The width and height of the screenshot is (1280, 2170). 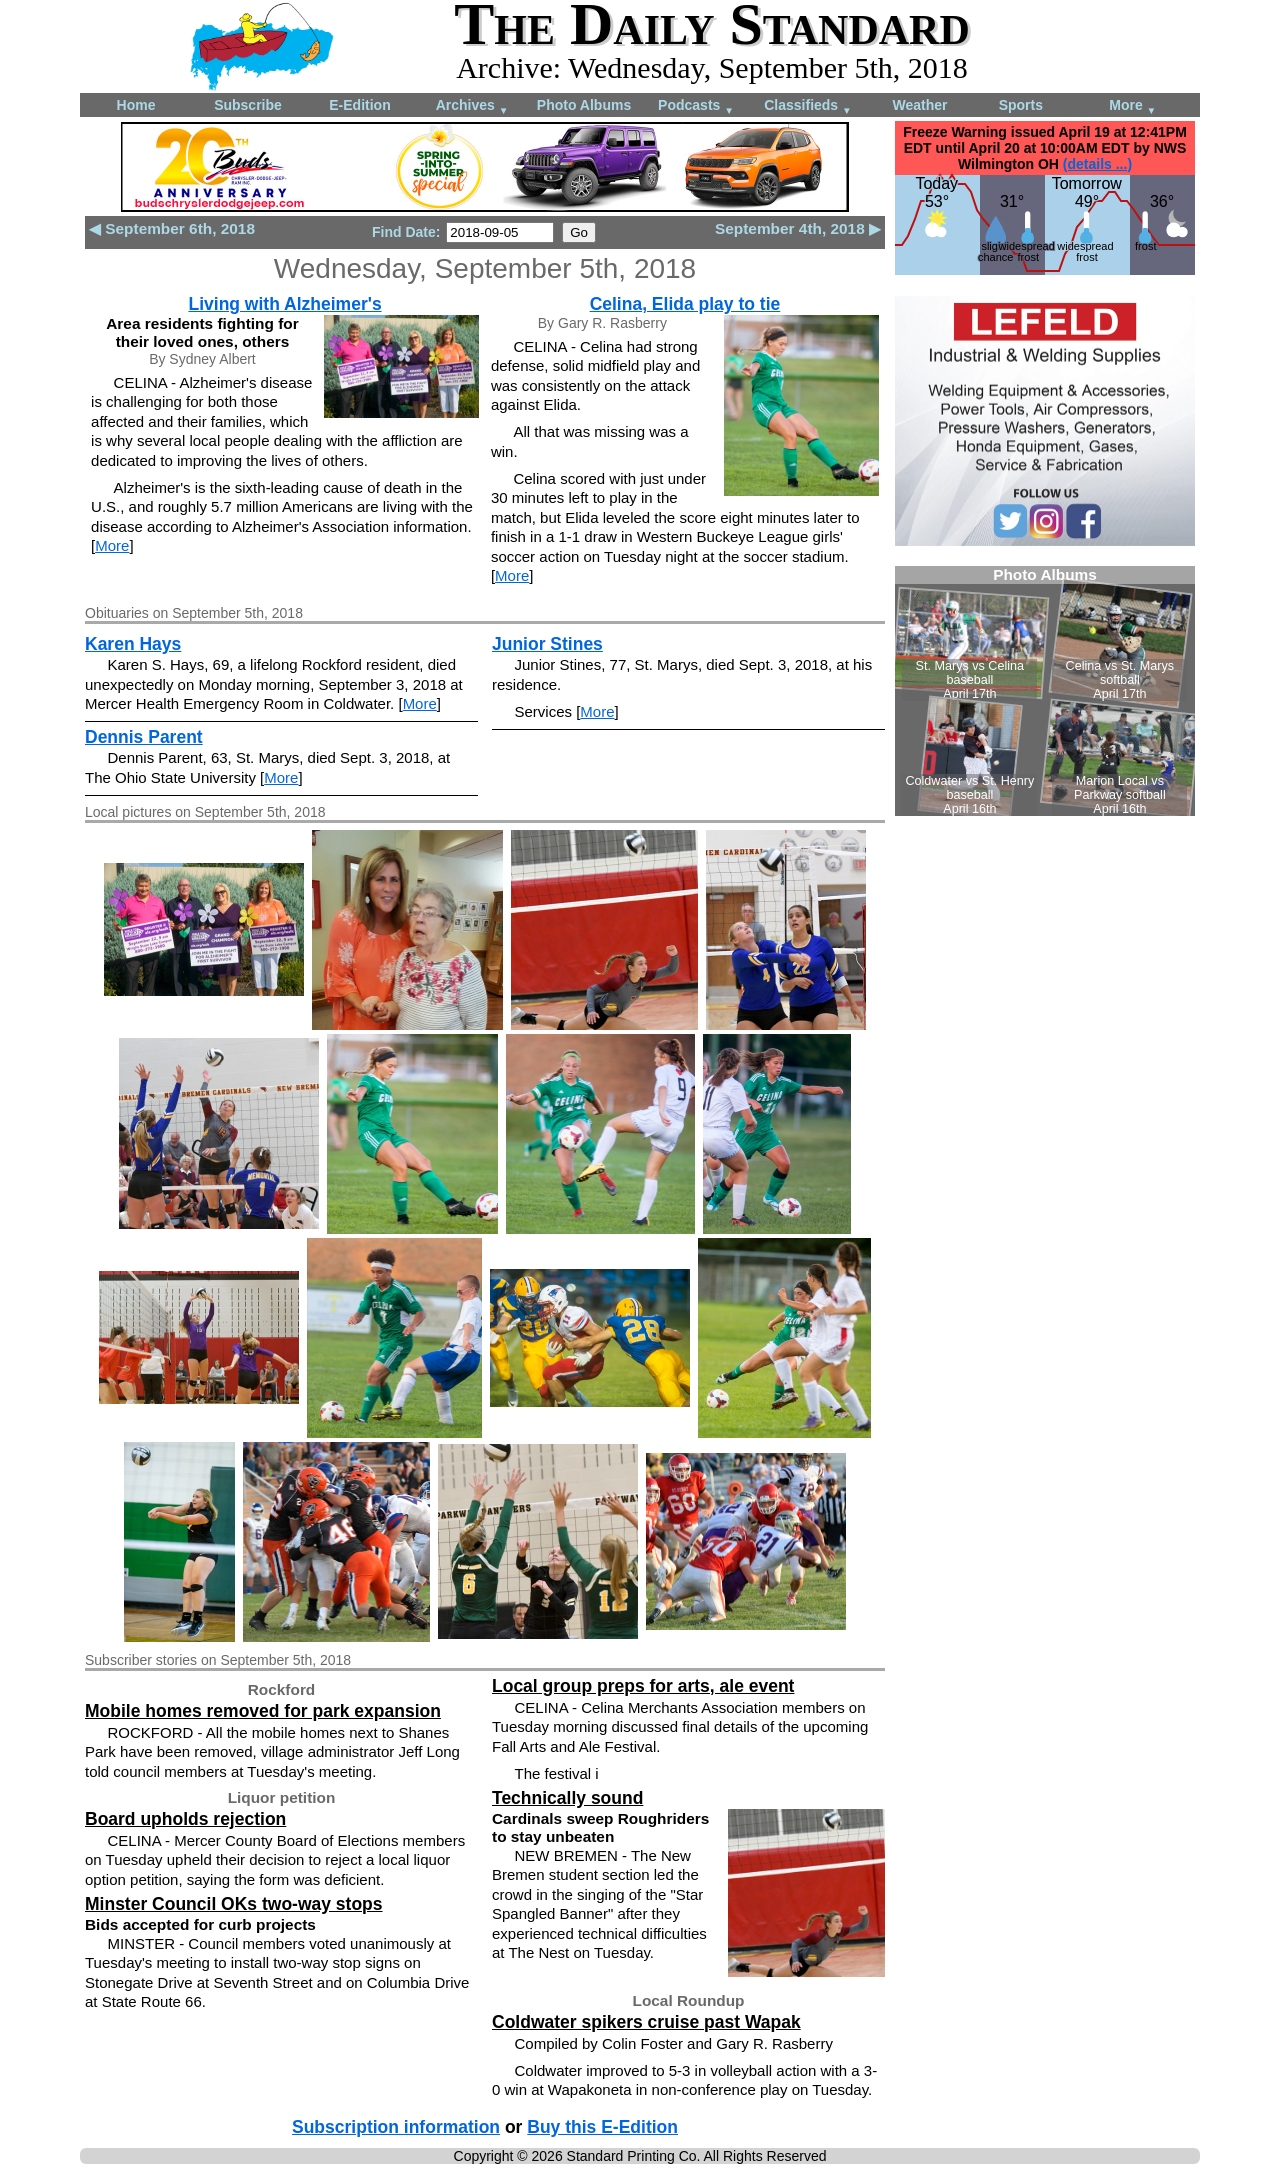 I want to click on Archives, so click(x=472, y=106).